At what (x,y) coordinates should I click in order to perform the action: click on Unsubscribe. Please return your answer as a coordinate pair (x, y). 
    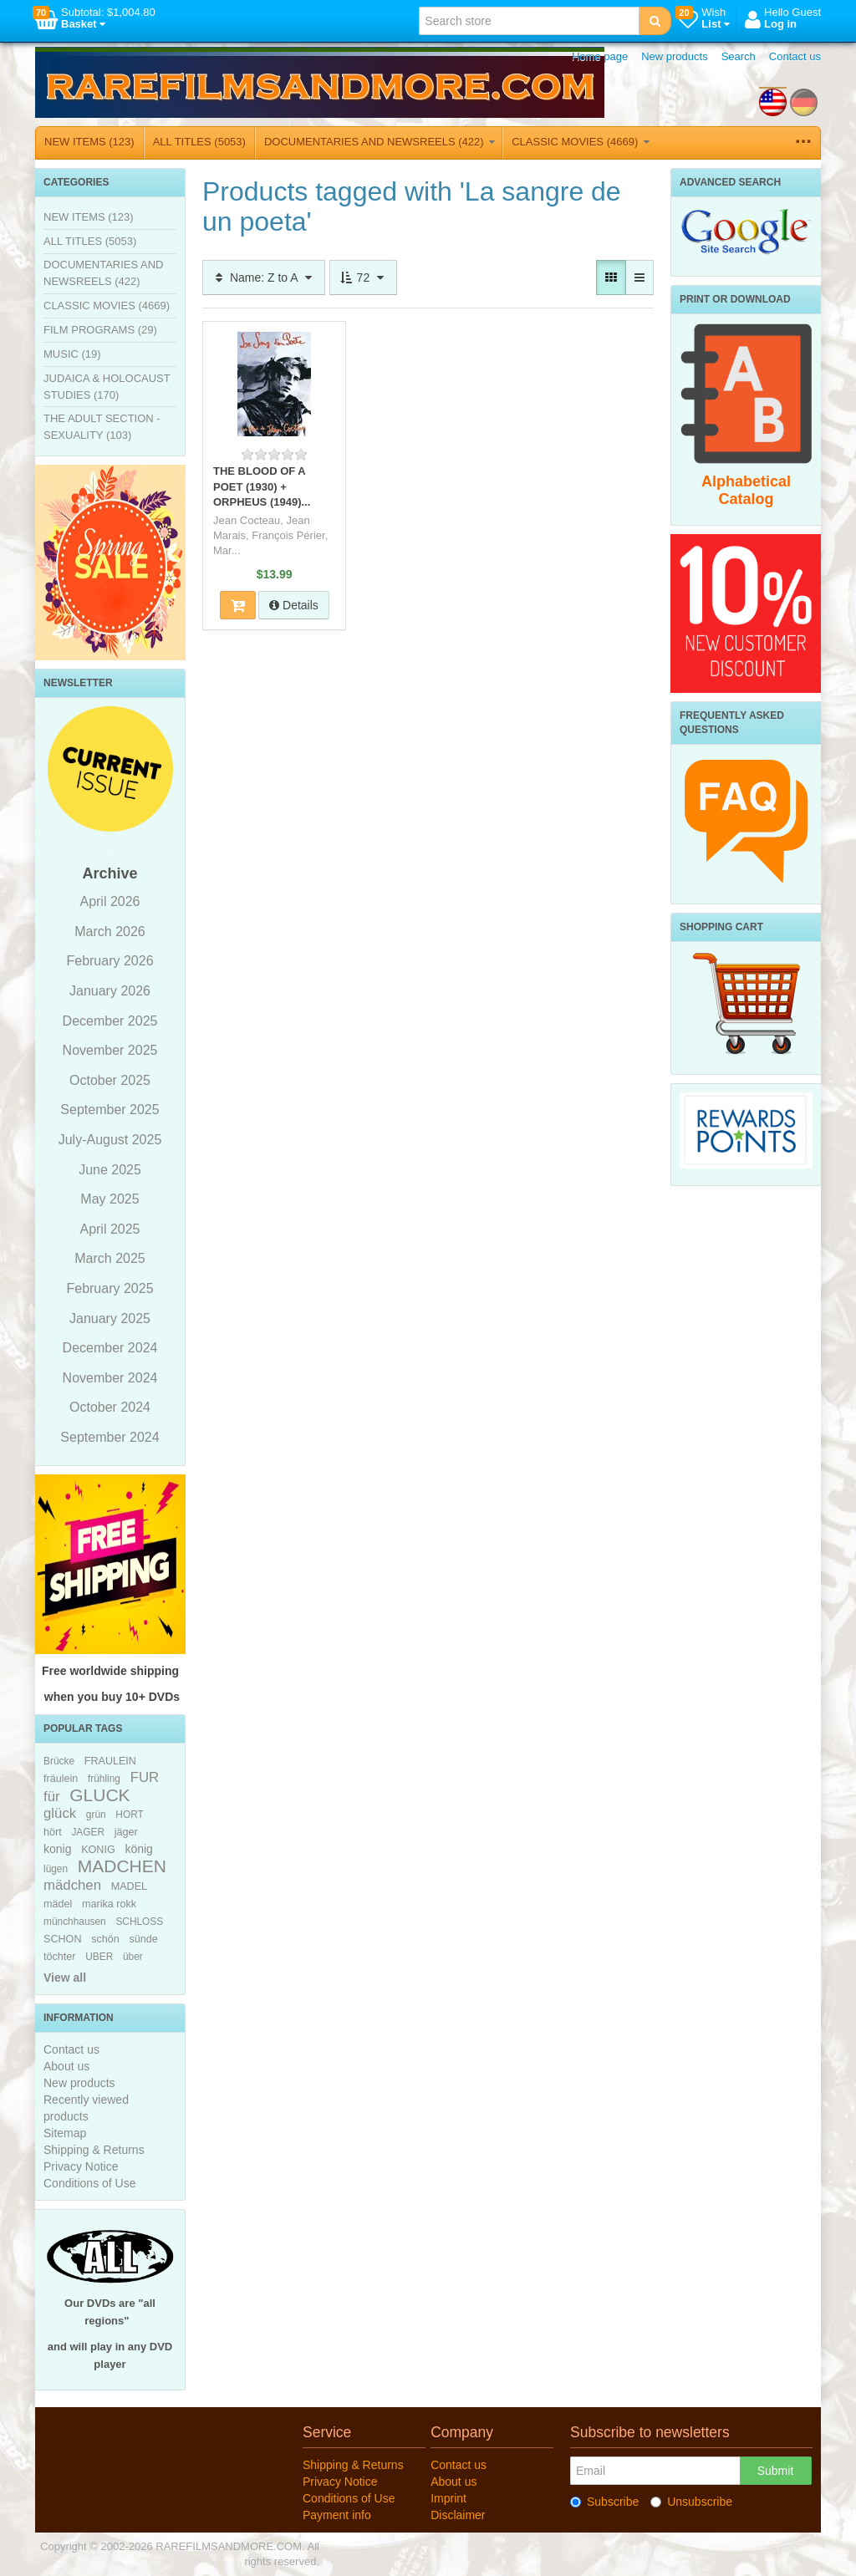
    Looking at the image, I should click on (691, 2501).